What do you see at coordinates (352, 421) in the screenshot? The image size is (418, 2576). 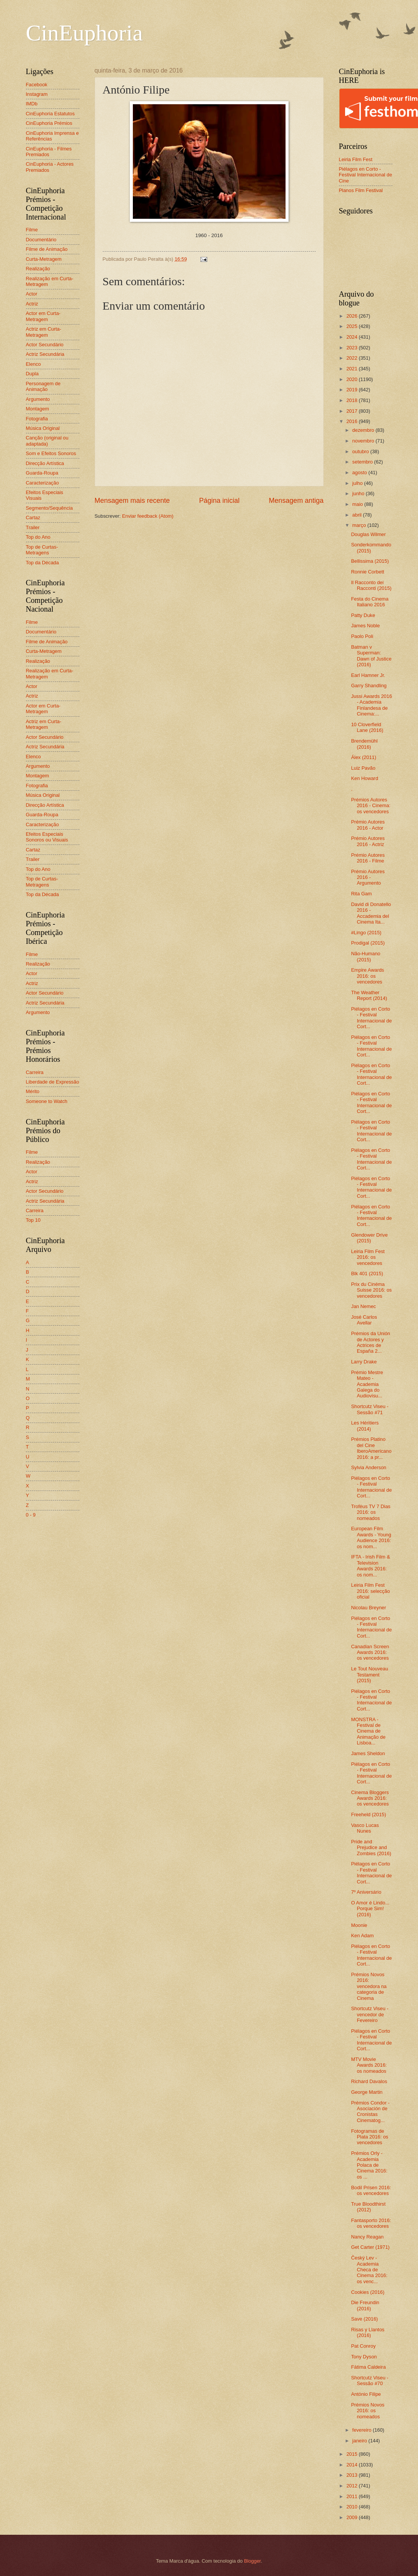 I see `2016` at bounding box center [352, 421].